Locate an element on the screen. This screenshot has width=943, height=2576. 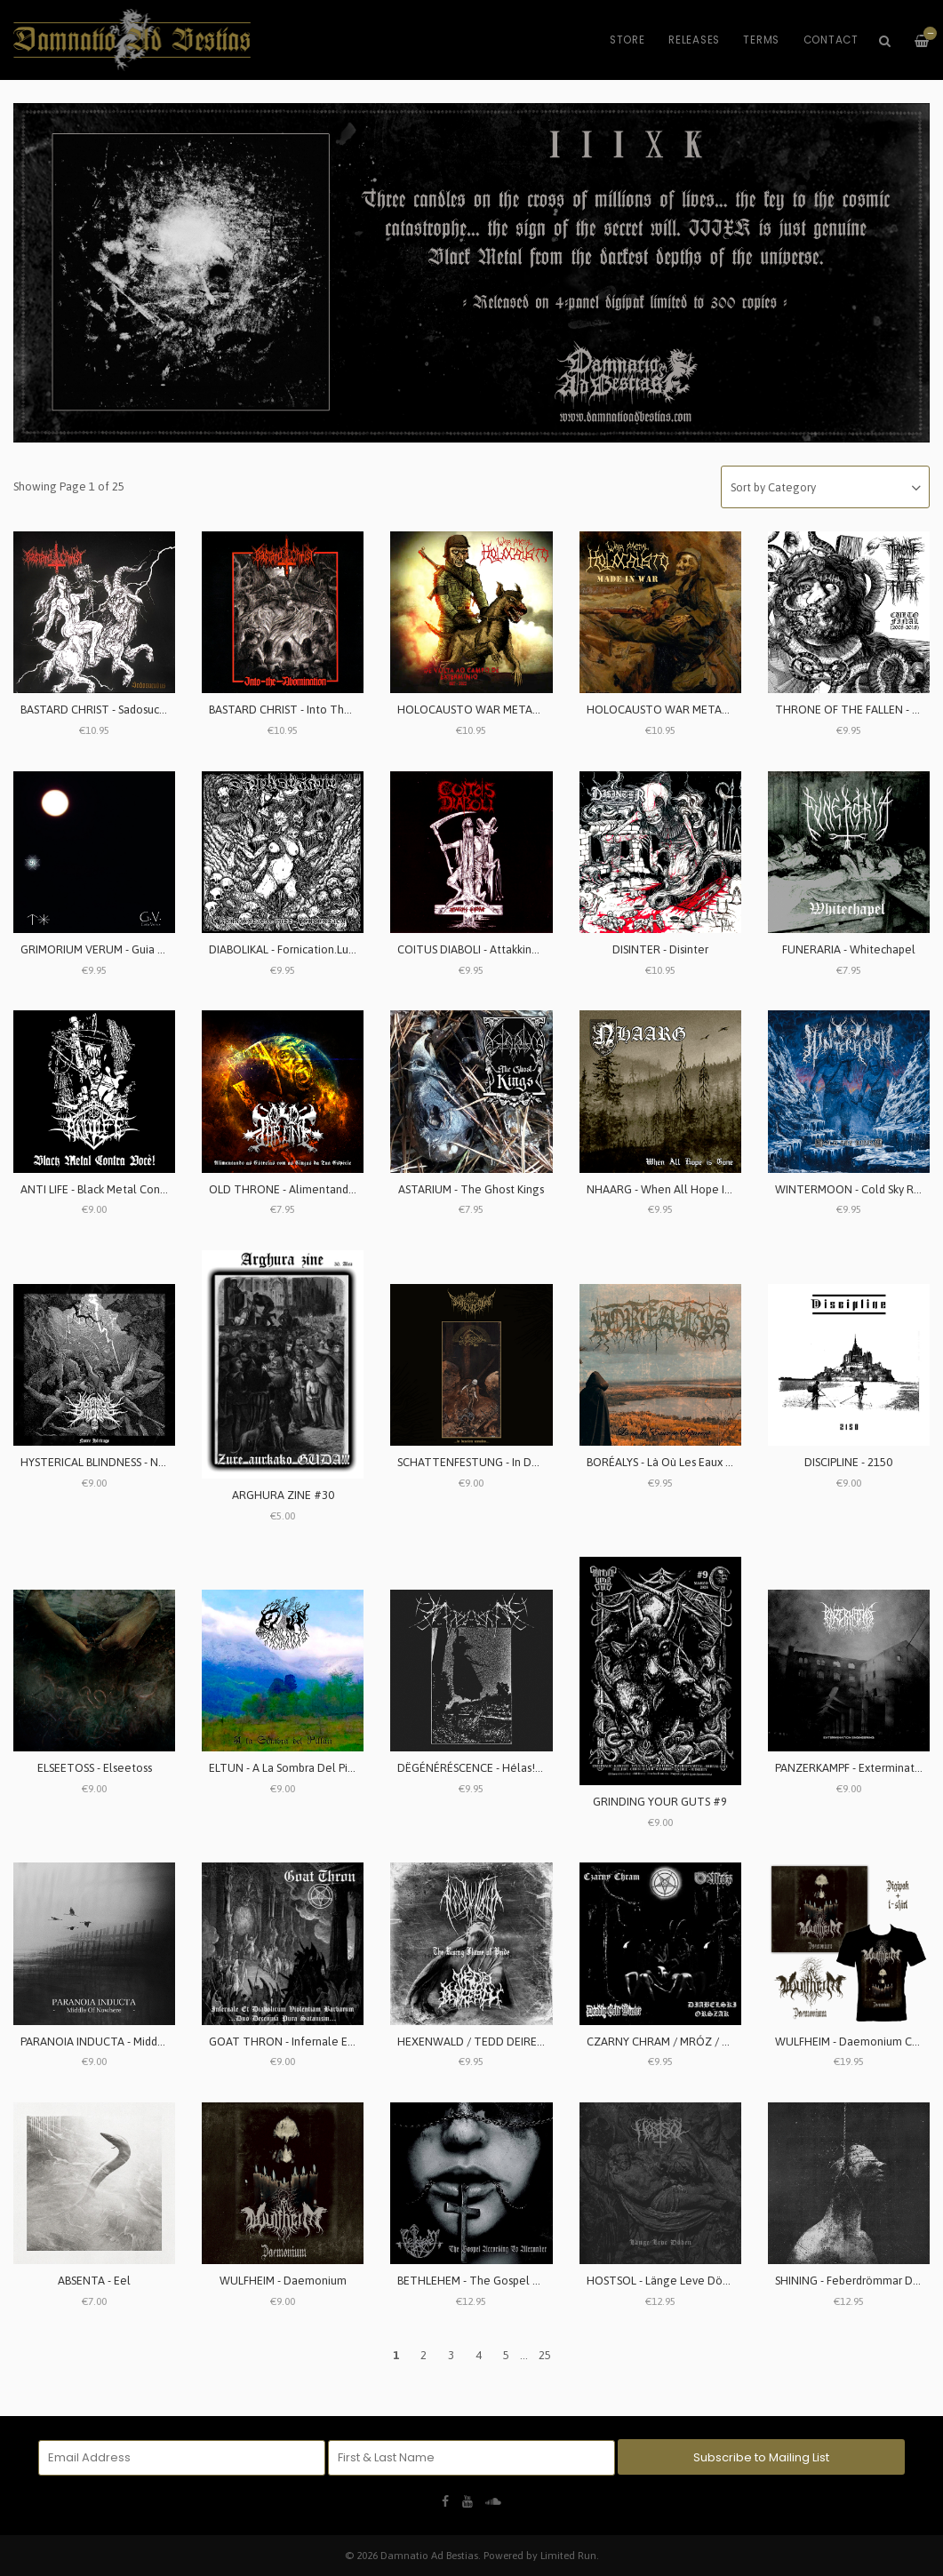
Terms is located at coordinates (761, 40).